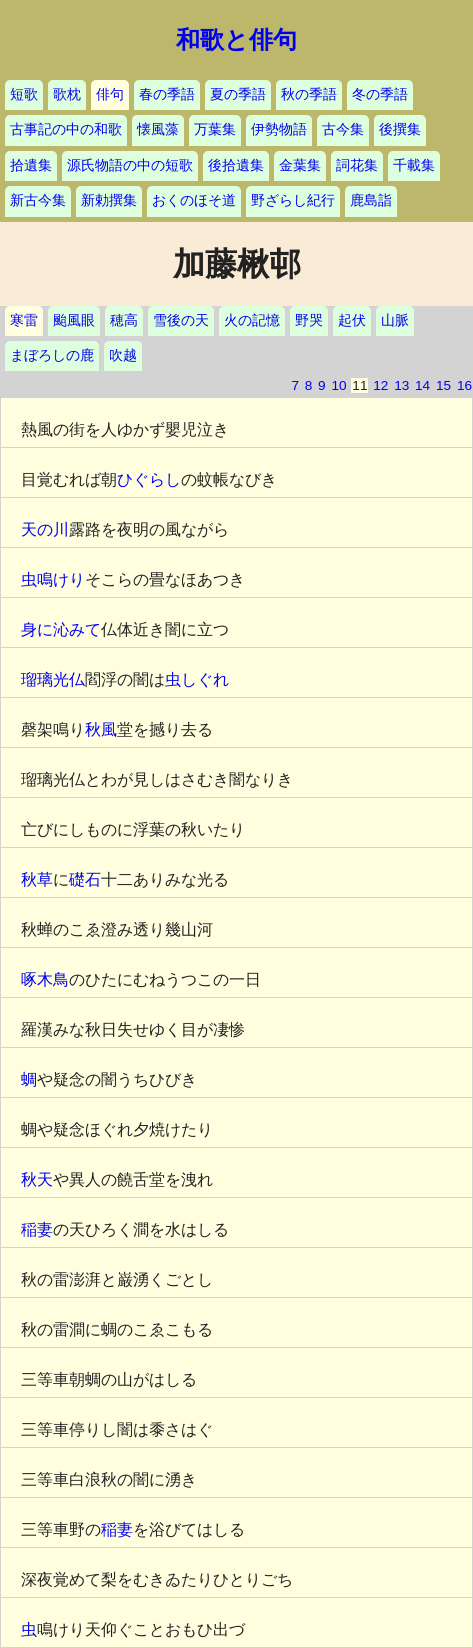 Image resolution: width=473 pixels, height=1648 pixels. Describe the element at coordinates (293, 200) in the screenshot. I see `野ざらし紀行` at that location.